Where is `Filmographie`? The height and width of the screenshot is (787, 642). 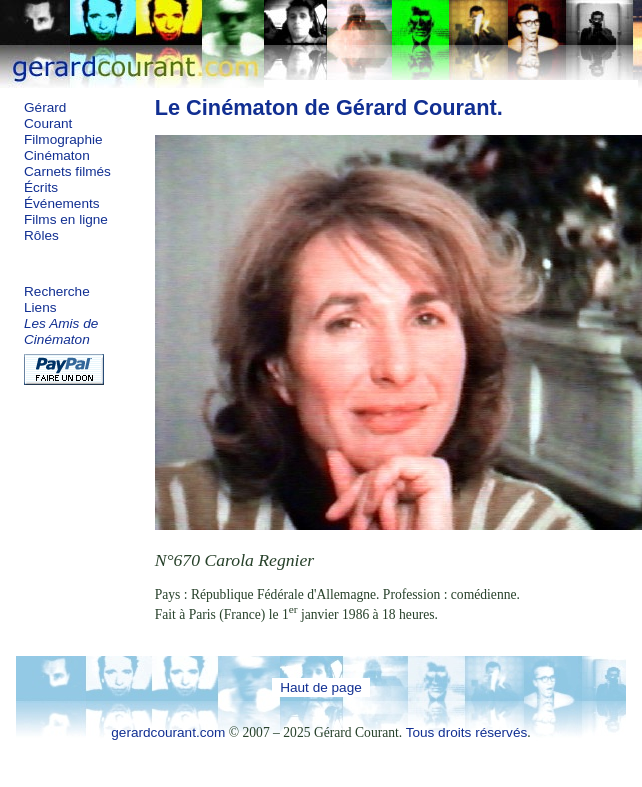 Filmographie is located at coordinates (63, 139).